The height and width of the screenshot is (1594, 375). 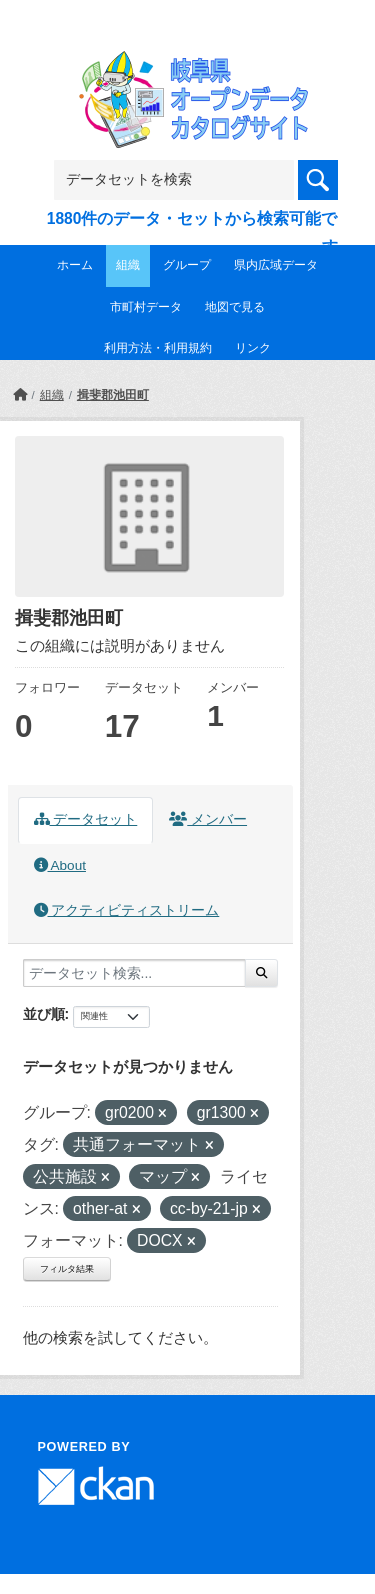 What do you see at coordinates (253, 348) in the screenshot?
I see `リンク` at bounding box center [253, 348].